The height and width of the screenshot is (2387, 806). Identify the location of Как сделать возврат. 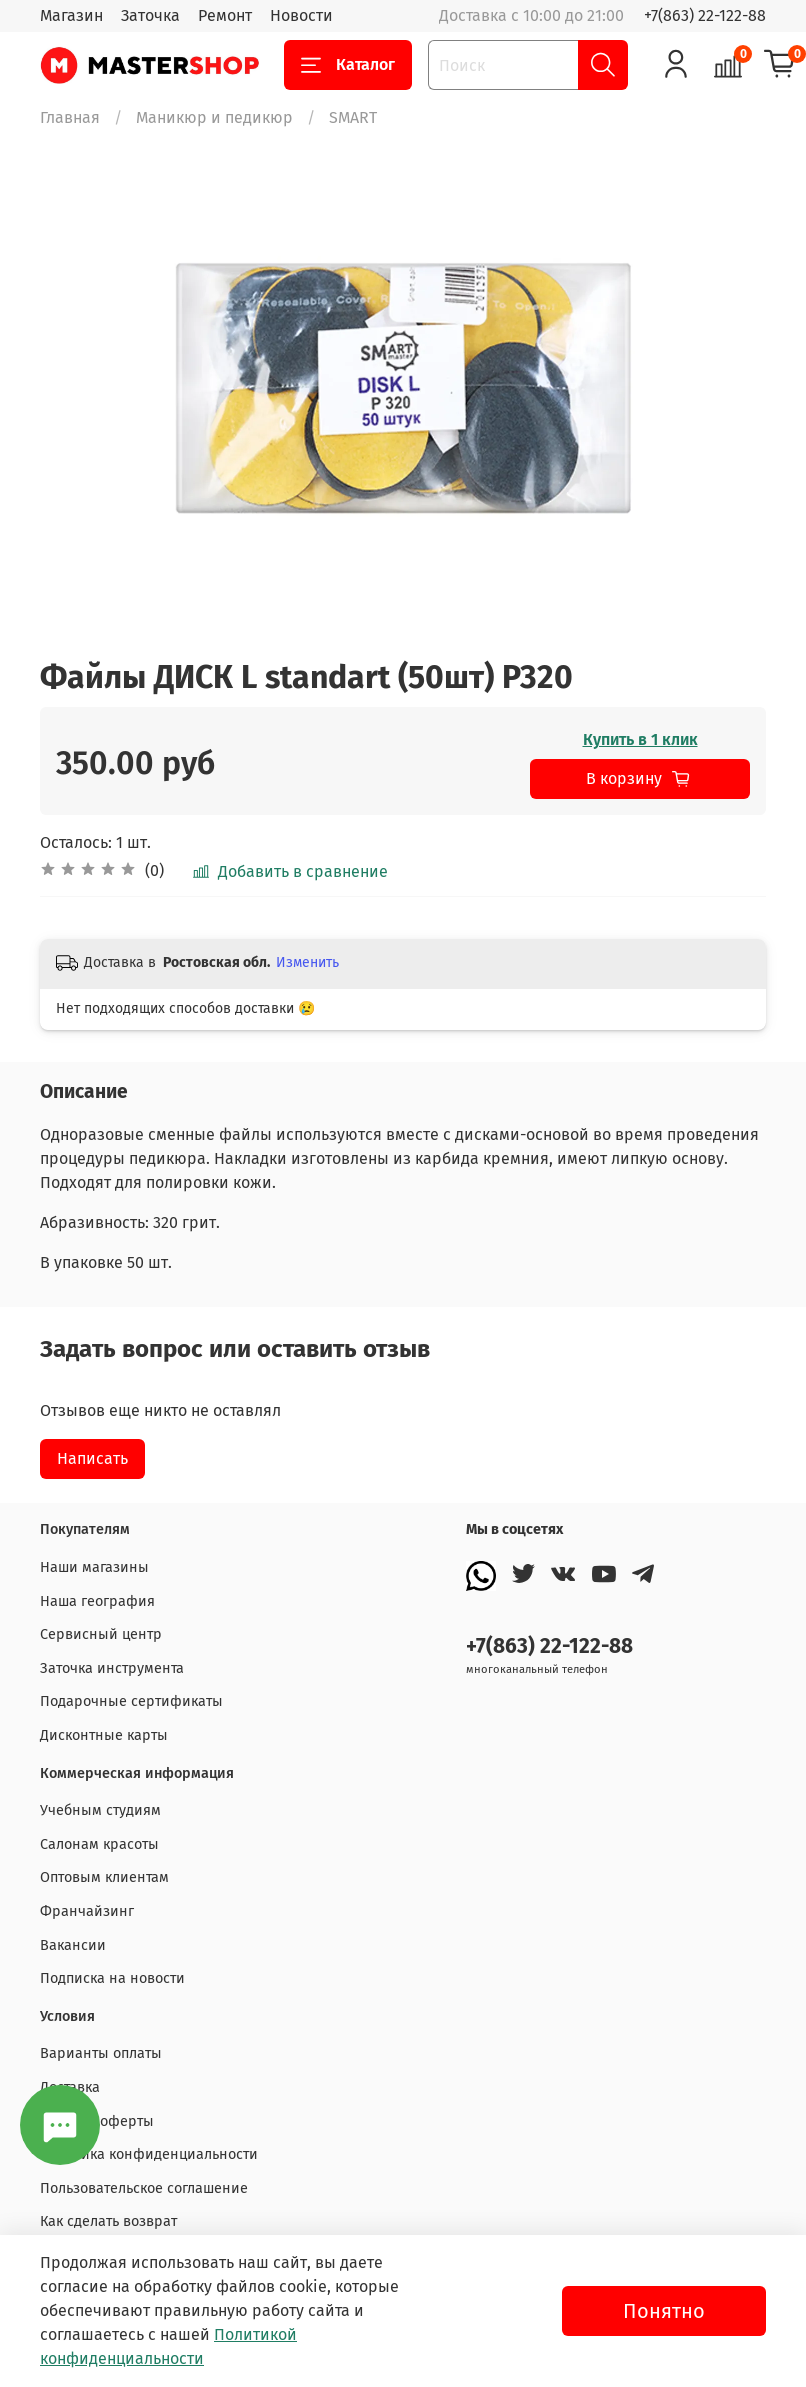
(108, 2221).